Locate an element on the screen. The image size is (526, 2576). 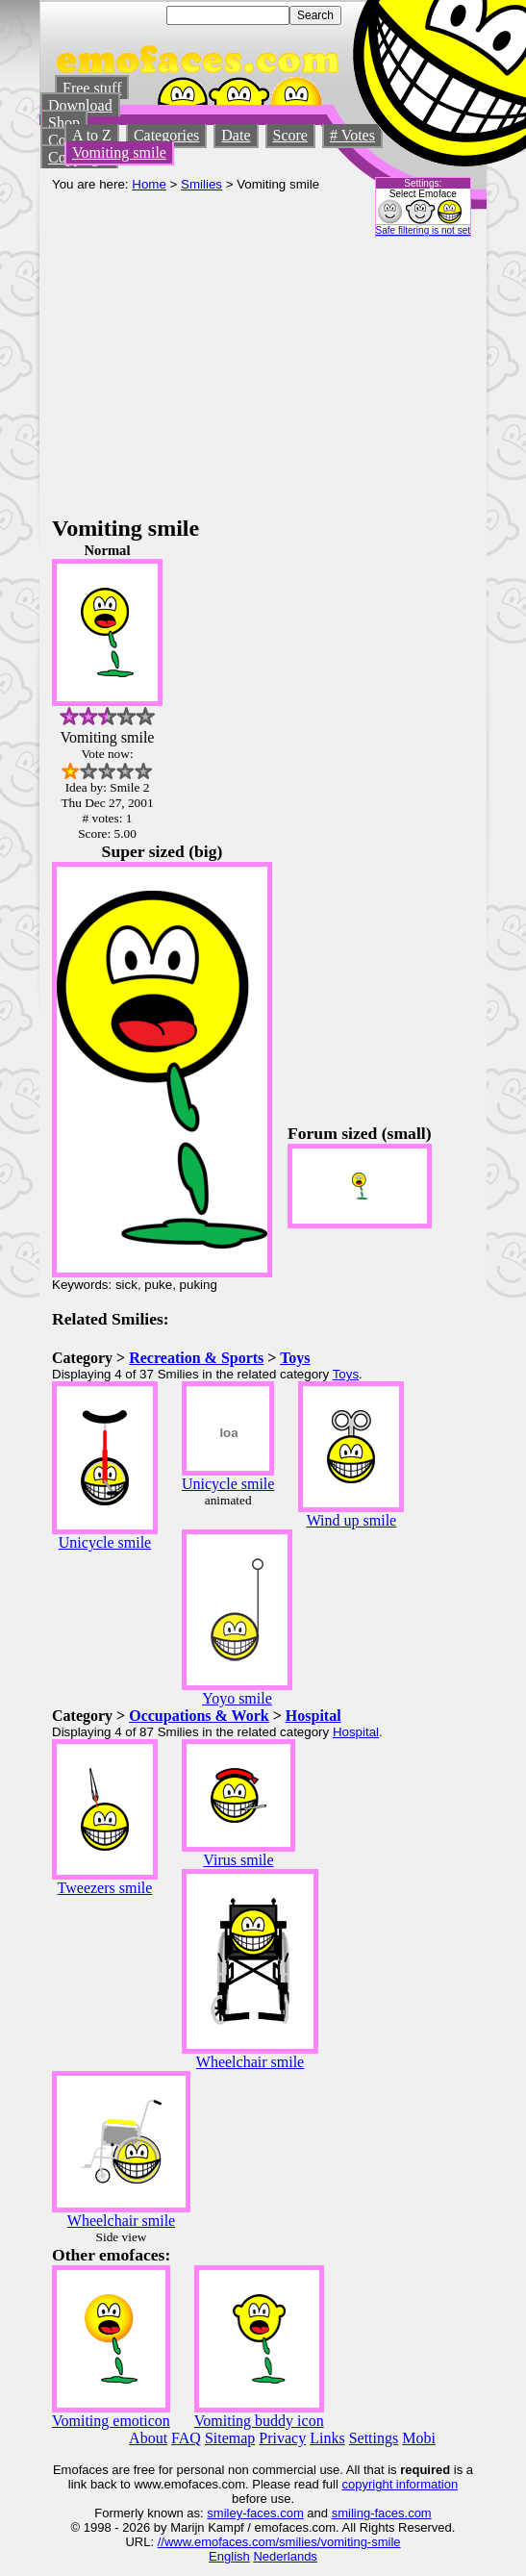
//www.emofaces.com/smilies/vomiting-smile is located at coordinates (279, 2542).